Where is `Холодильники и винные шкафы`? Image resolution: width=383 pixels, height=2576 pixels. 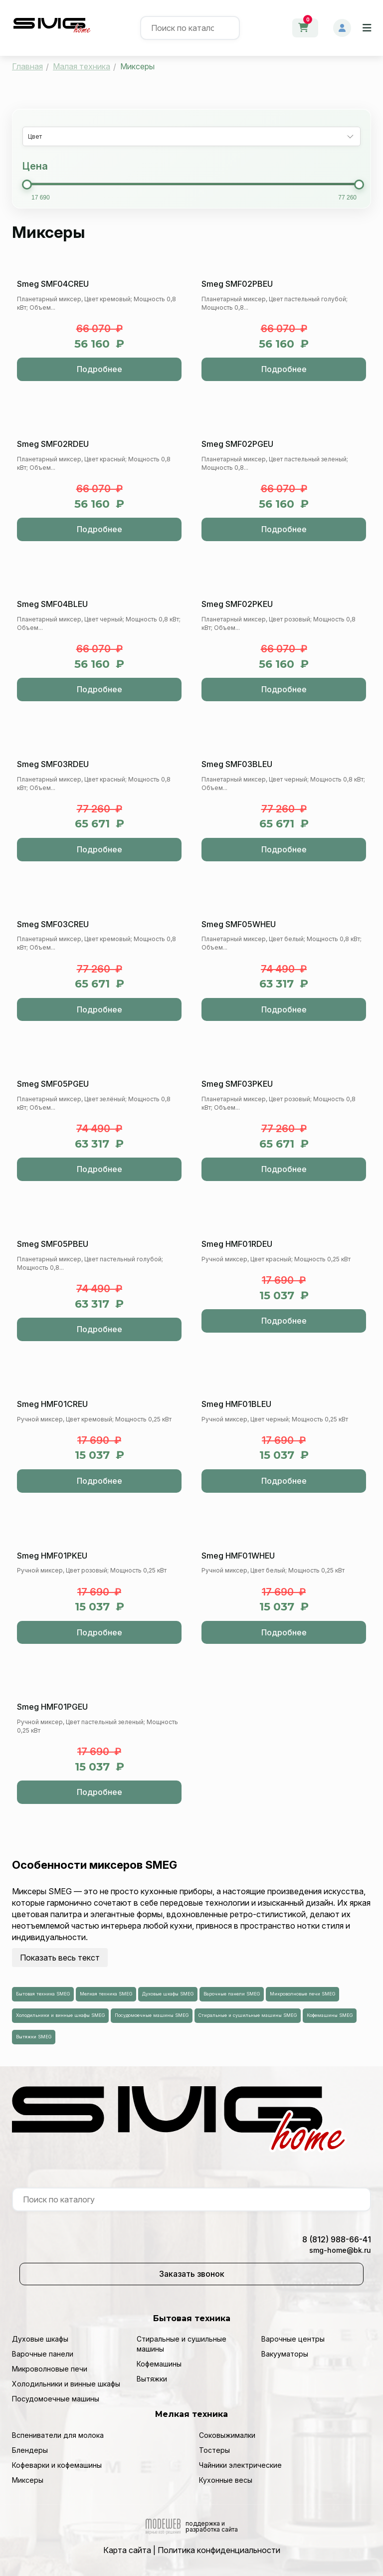
Холодильники и винные шкафы is located at coordinates (66, 2383).